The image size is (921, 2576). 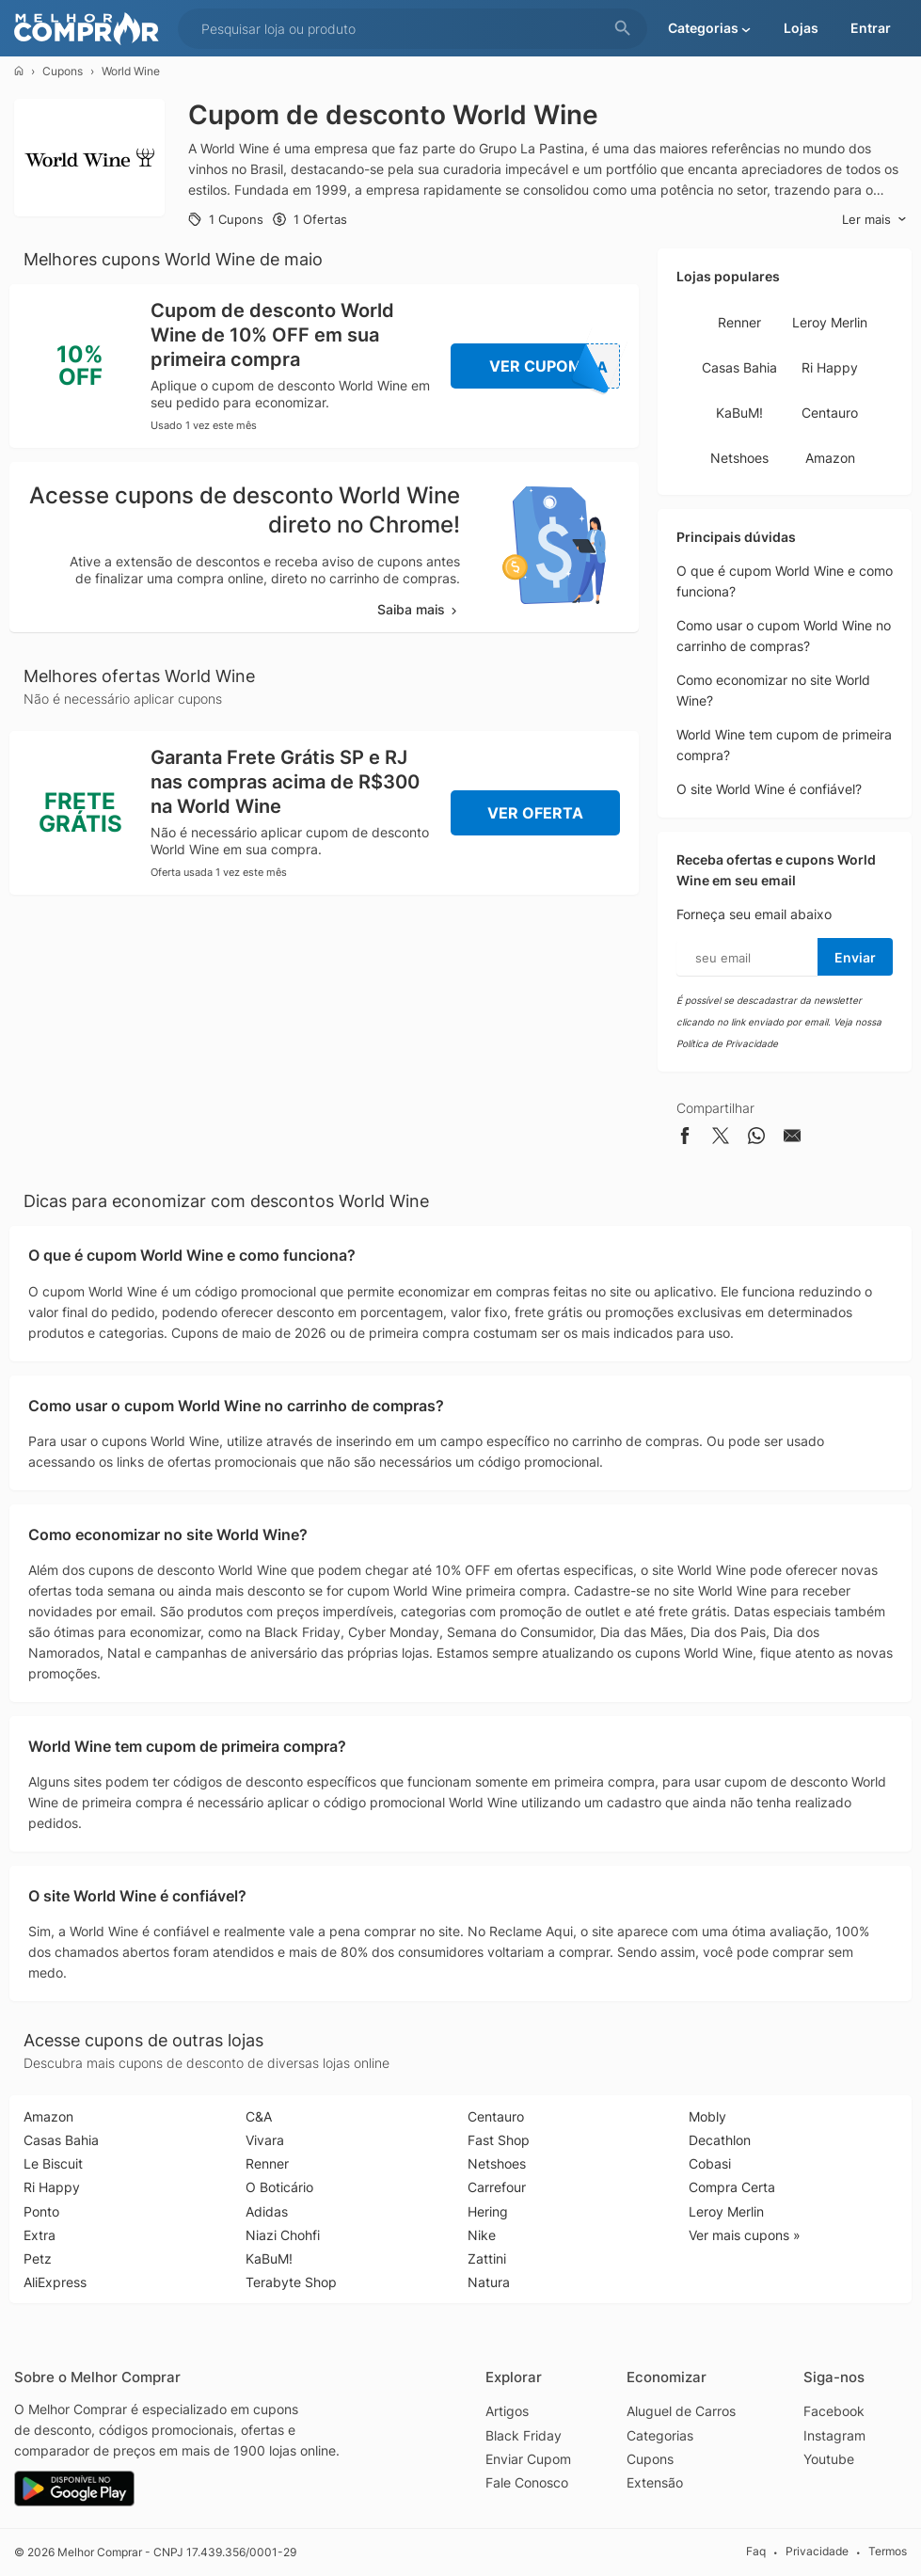 I want to click on Compra Certa, so click(x=732, y=2187).